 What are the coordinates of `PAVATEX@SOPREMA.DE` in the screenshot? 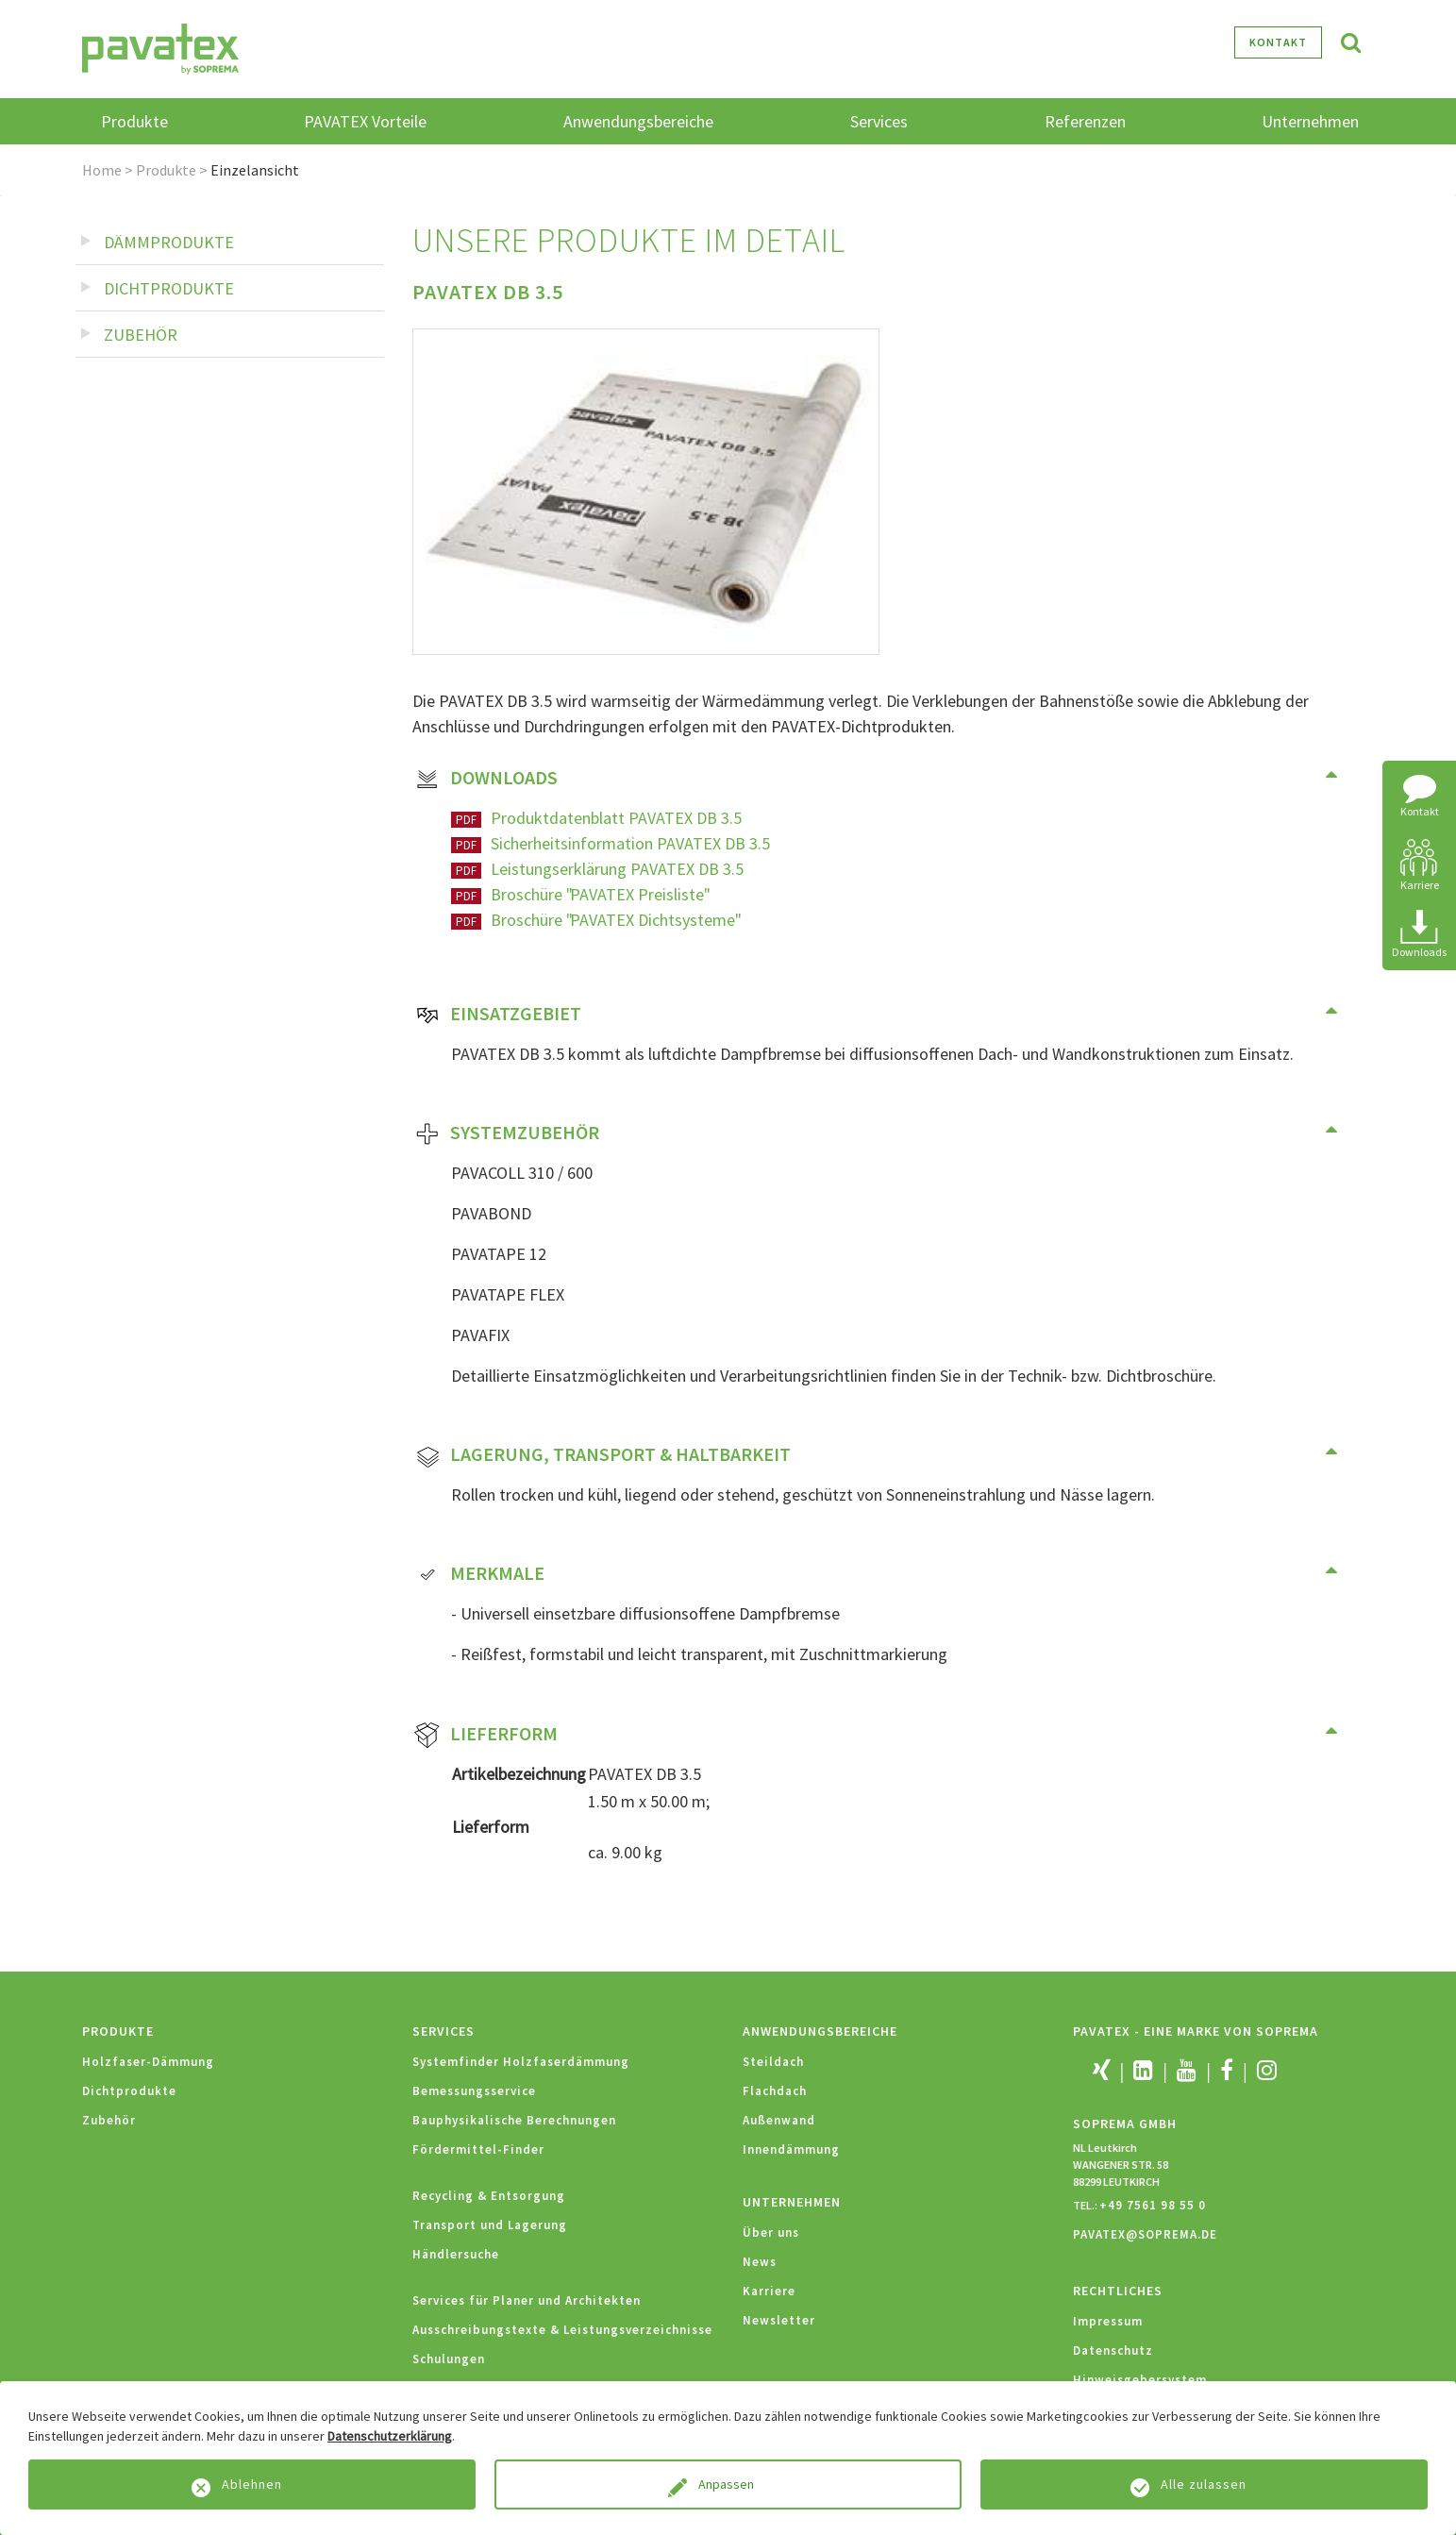 It's located at (1145, 2234).